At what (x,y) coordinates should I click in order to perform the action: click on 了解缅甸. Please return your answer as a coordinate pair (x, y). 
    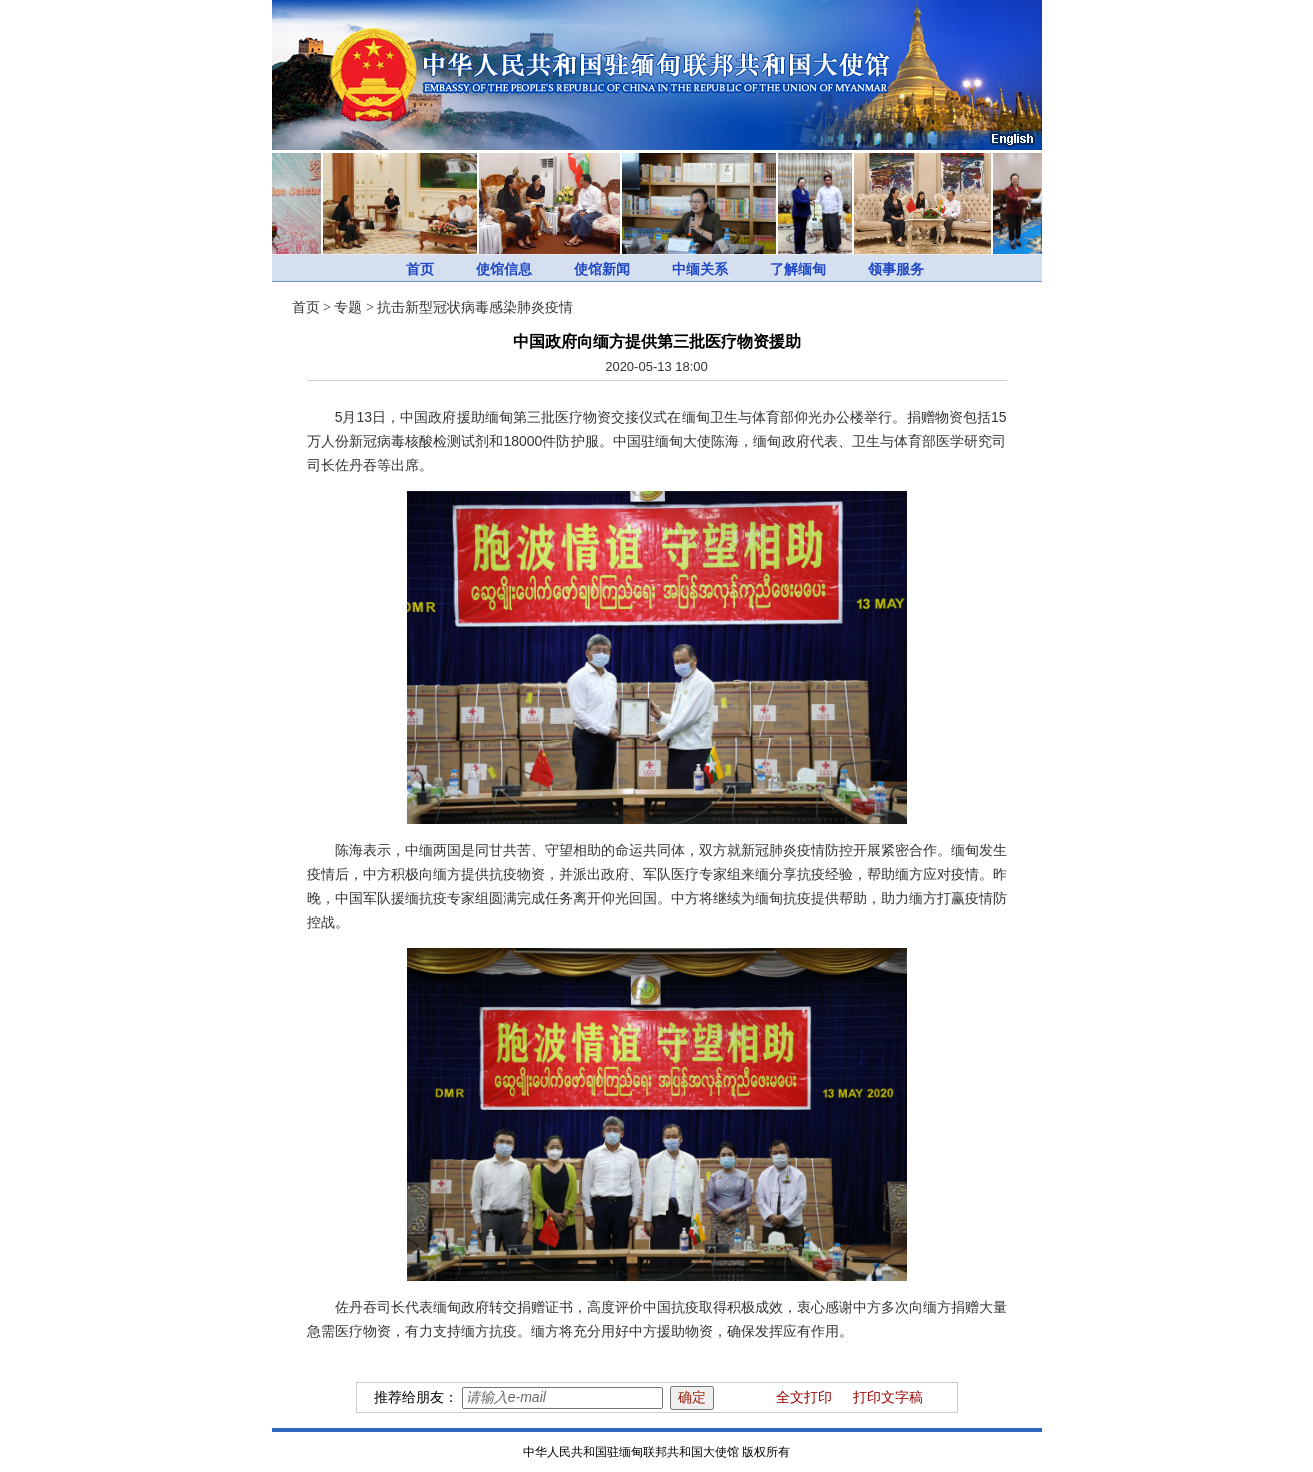
    Looking at the image, I should click on (798, 269).